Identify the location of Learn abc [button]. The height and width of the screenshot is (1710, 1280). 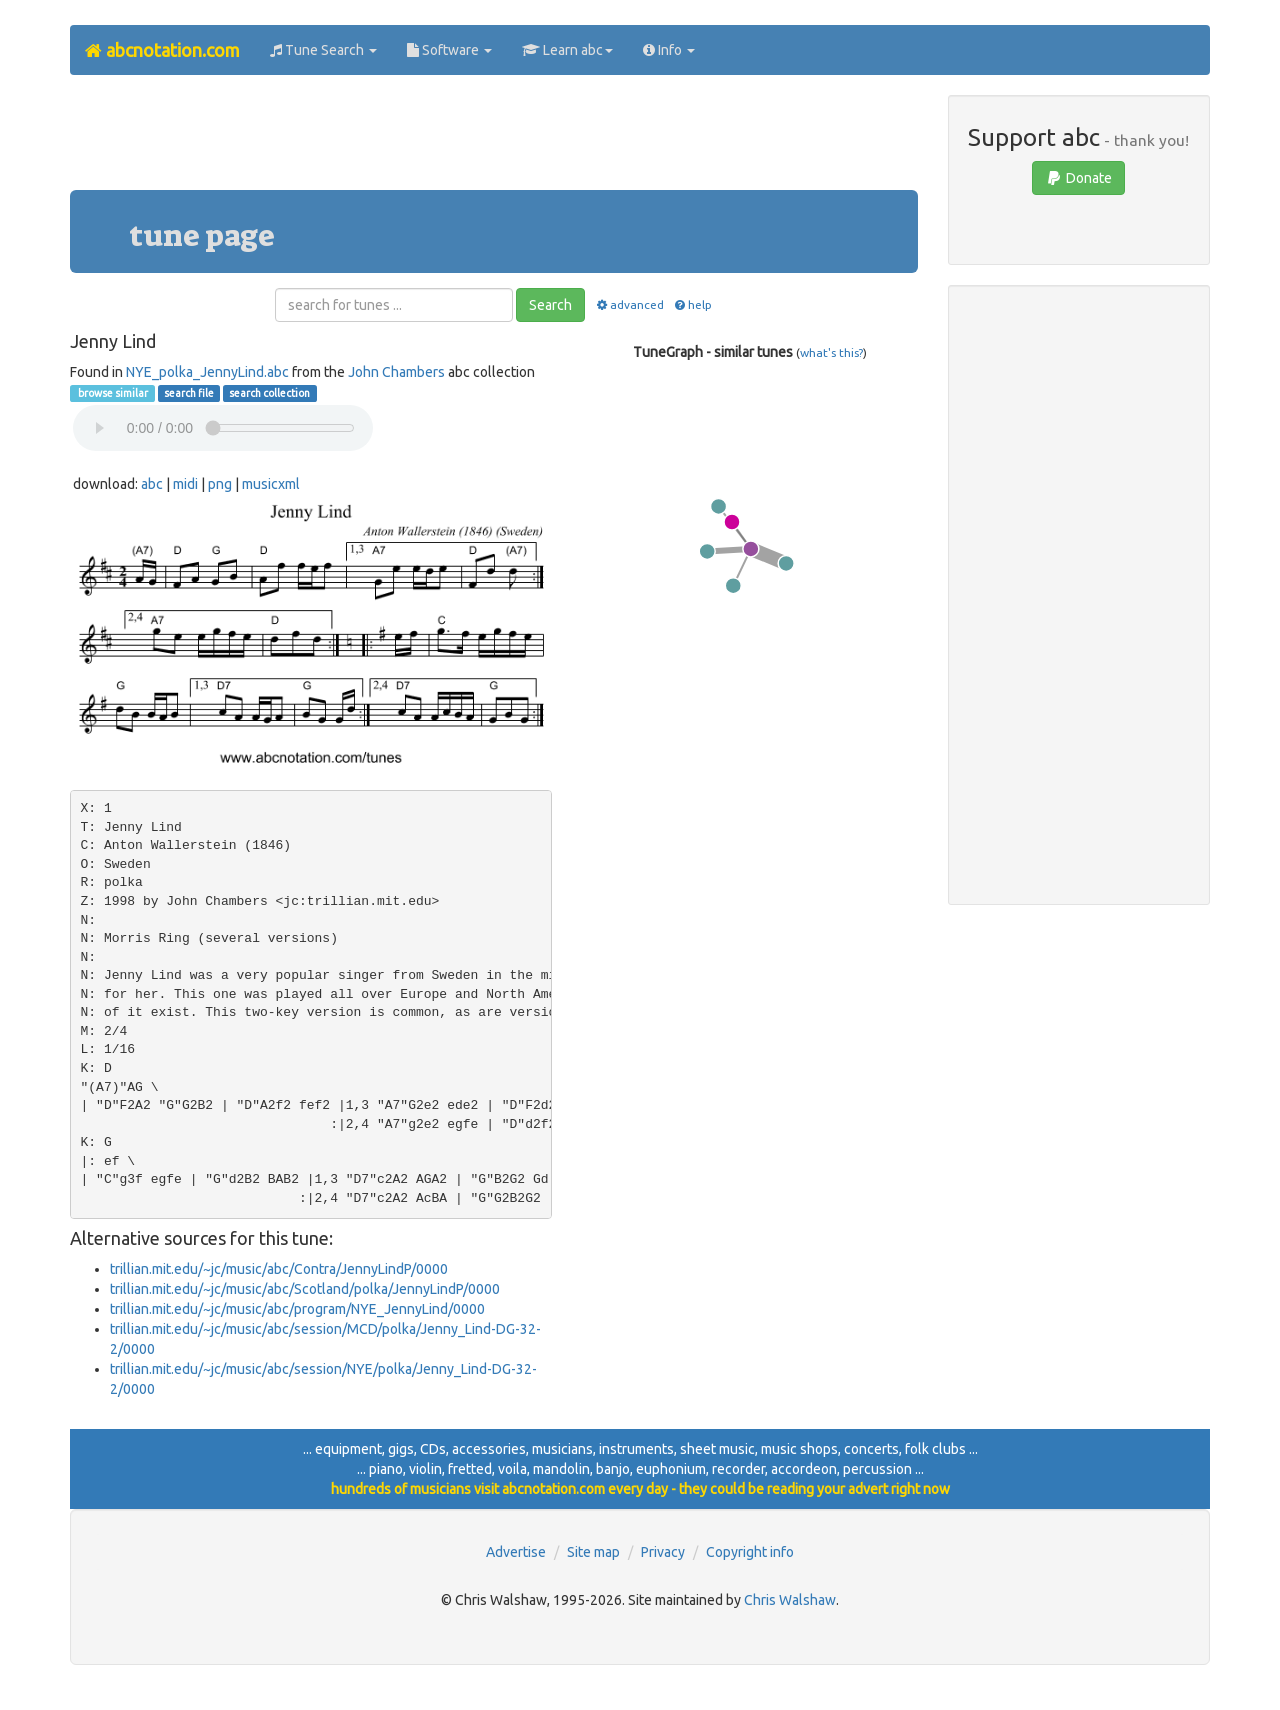
(567, 50).